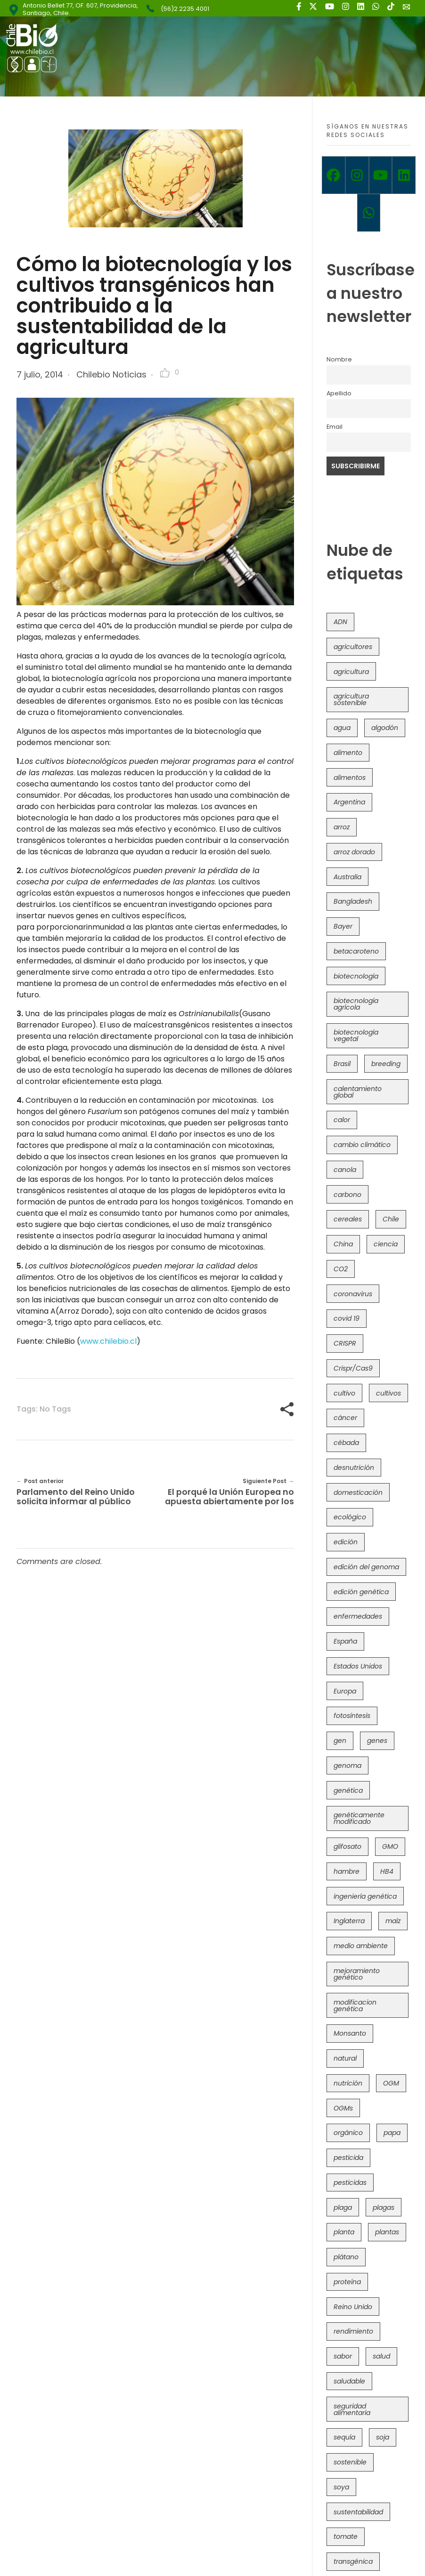 This screenshot has height=2576, width=425. What do you see at coordinates (349, 1921) in the screenshot?
I see `Inglaterra [Inglaterra (42 elementos)]` at bounding box center [349, 1921].